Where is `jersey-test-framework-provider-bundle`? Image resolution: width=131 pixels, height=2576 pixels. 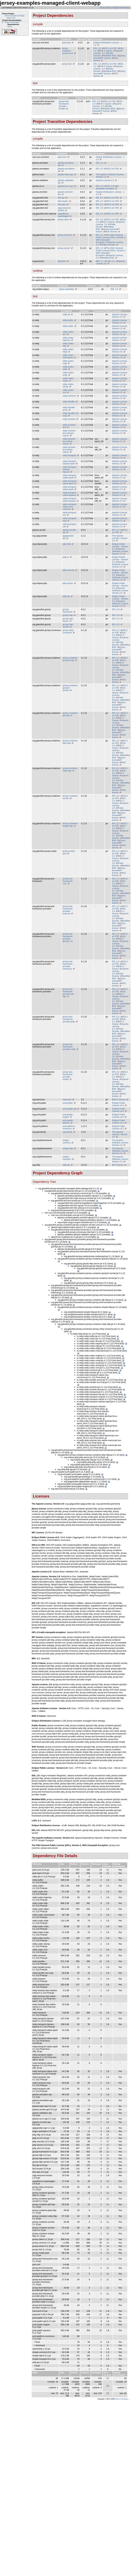
jersey-test-framework-provider-bundle is located at coordinates (64, 105).